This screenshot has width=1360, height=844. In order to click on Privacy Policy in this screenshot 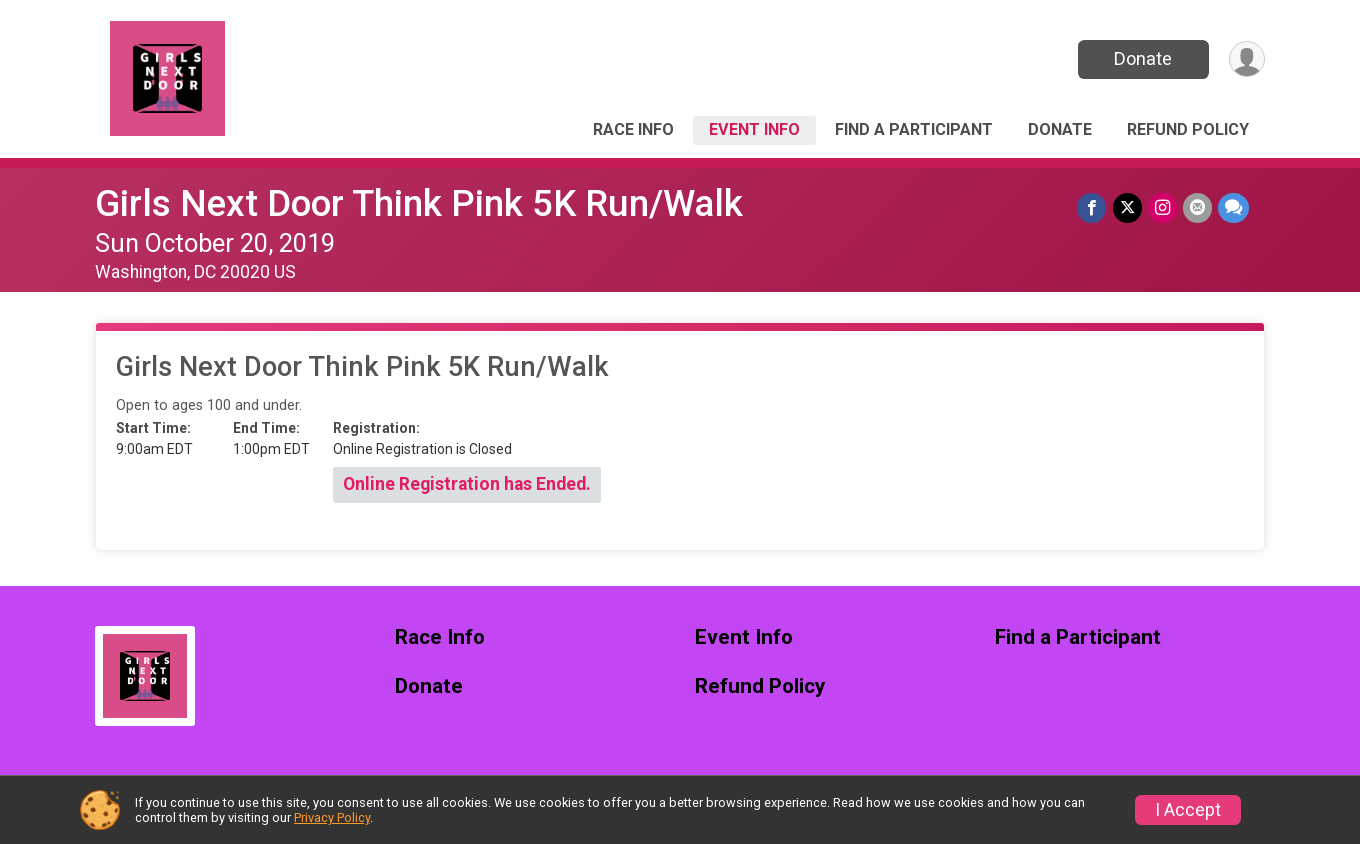, I will do `click(332, 817)`.